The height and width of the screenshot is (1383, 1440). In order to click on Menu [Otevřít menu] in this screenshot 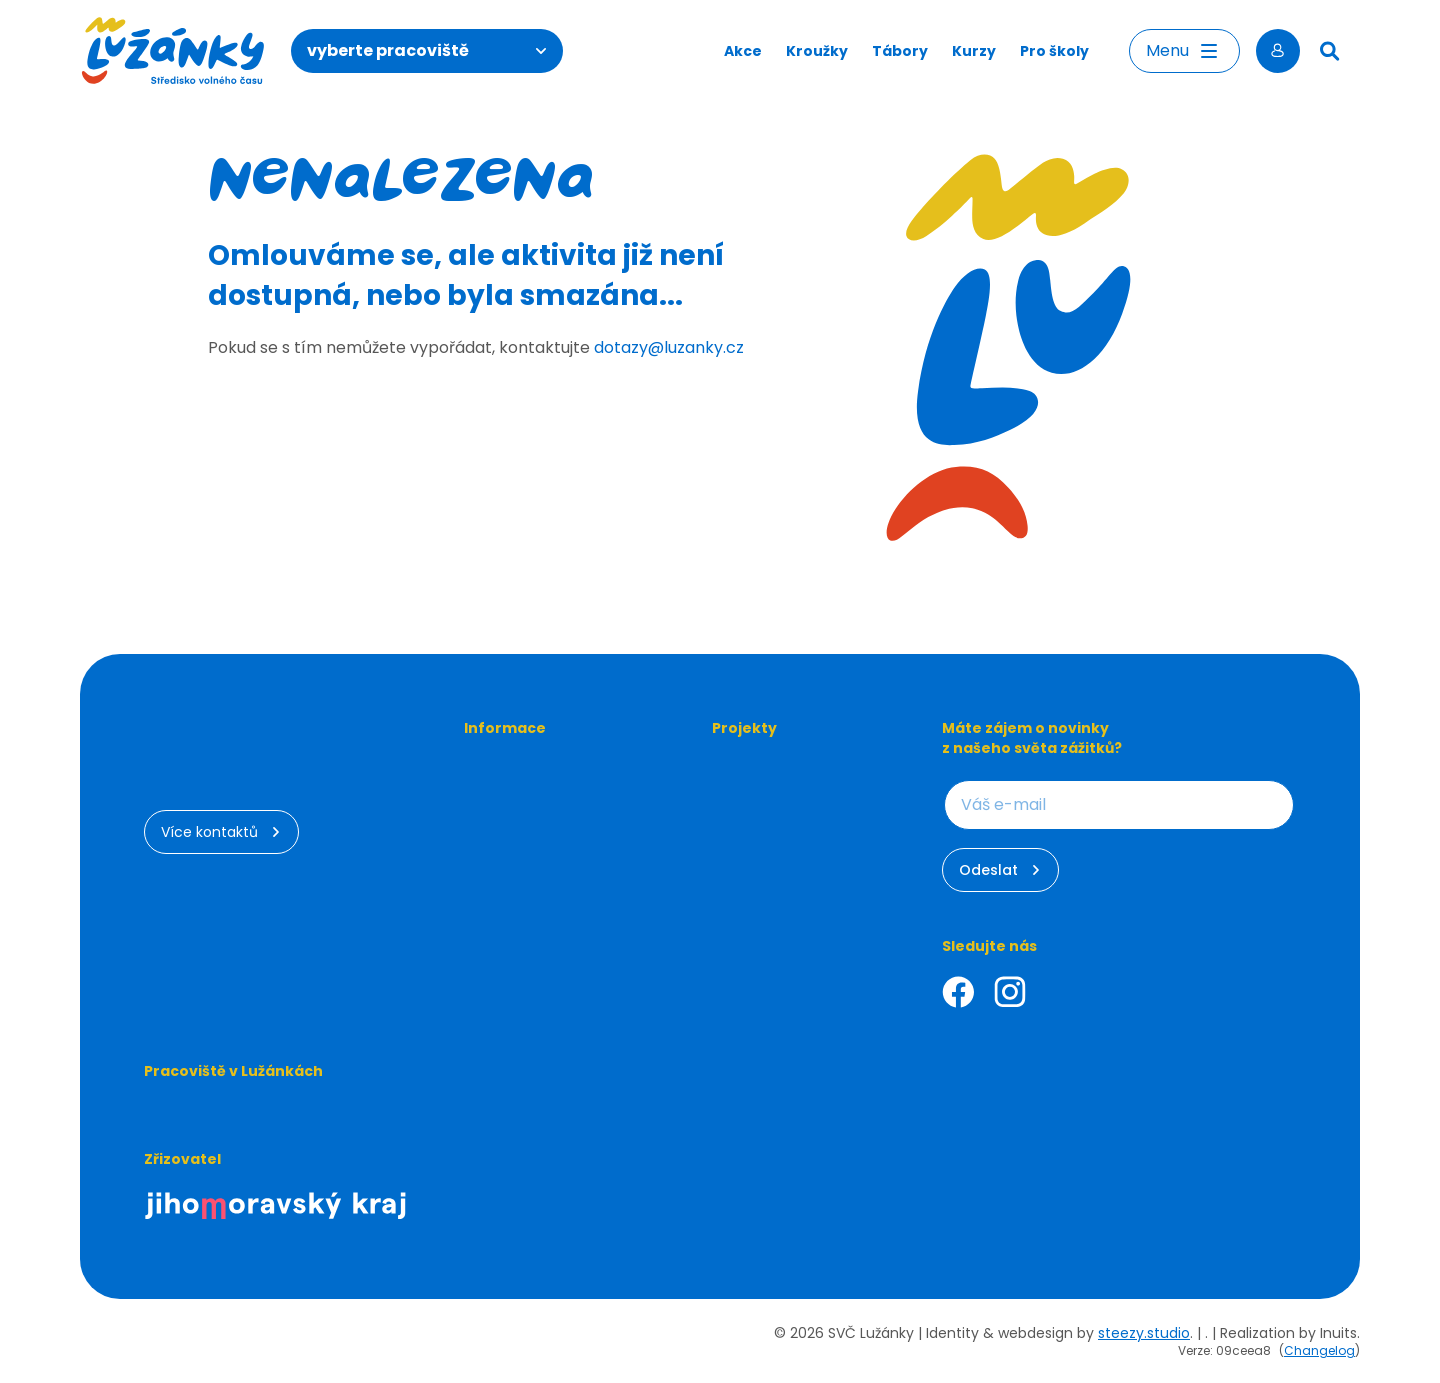, I will do `click(1184, 51)`.